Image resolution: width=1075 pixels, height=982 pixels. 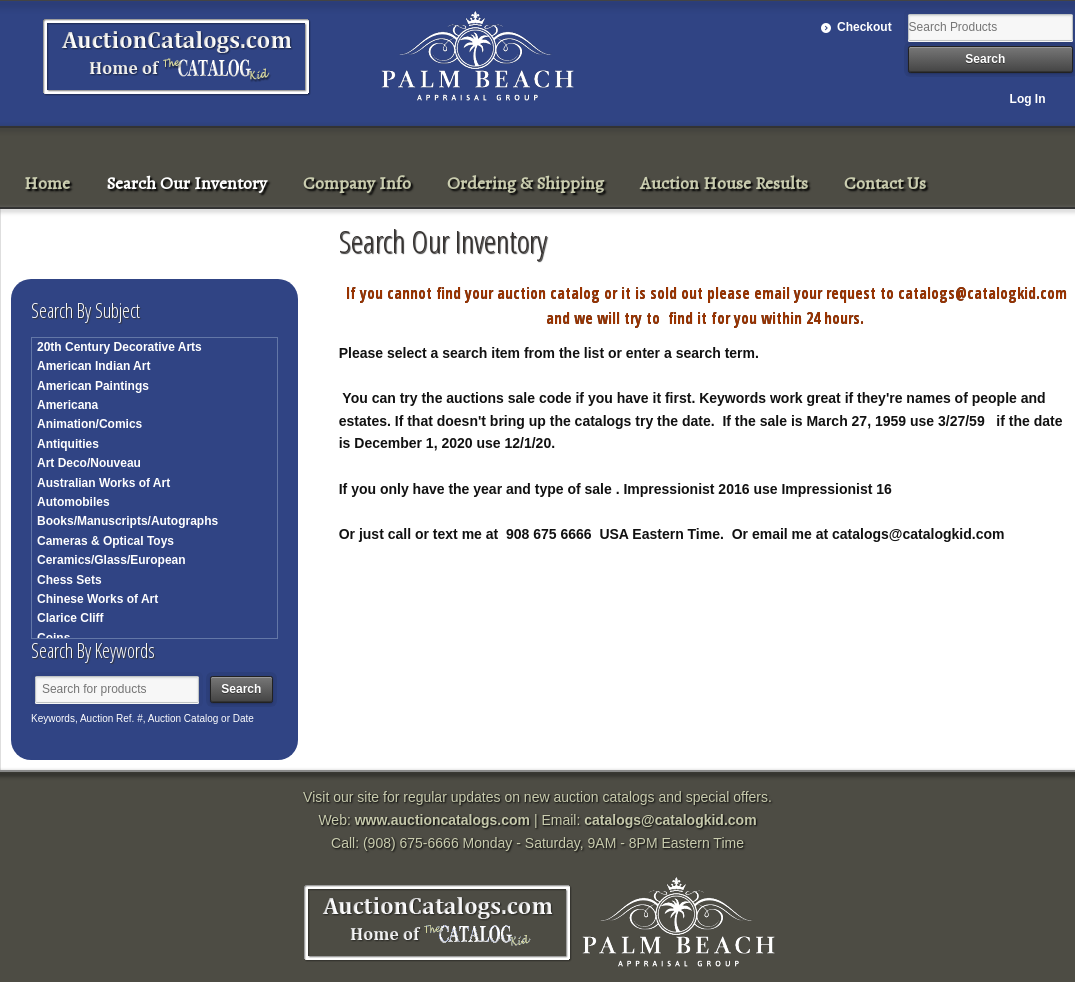 What do you see at coordinates (111, 560) in the screenshot?
I see `Ceramics/Glass/European` at bounding box center [111, 560].